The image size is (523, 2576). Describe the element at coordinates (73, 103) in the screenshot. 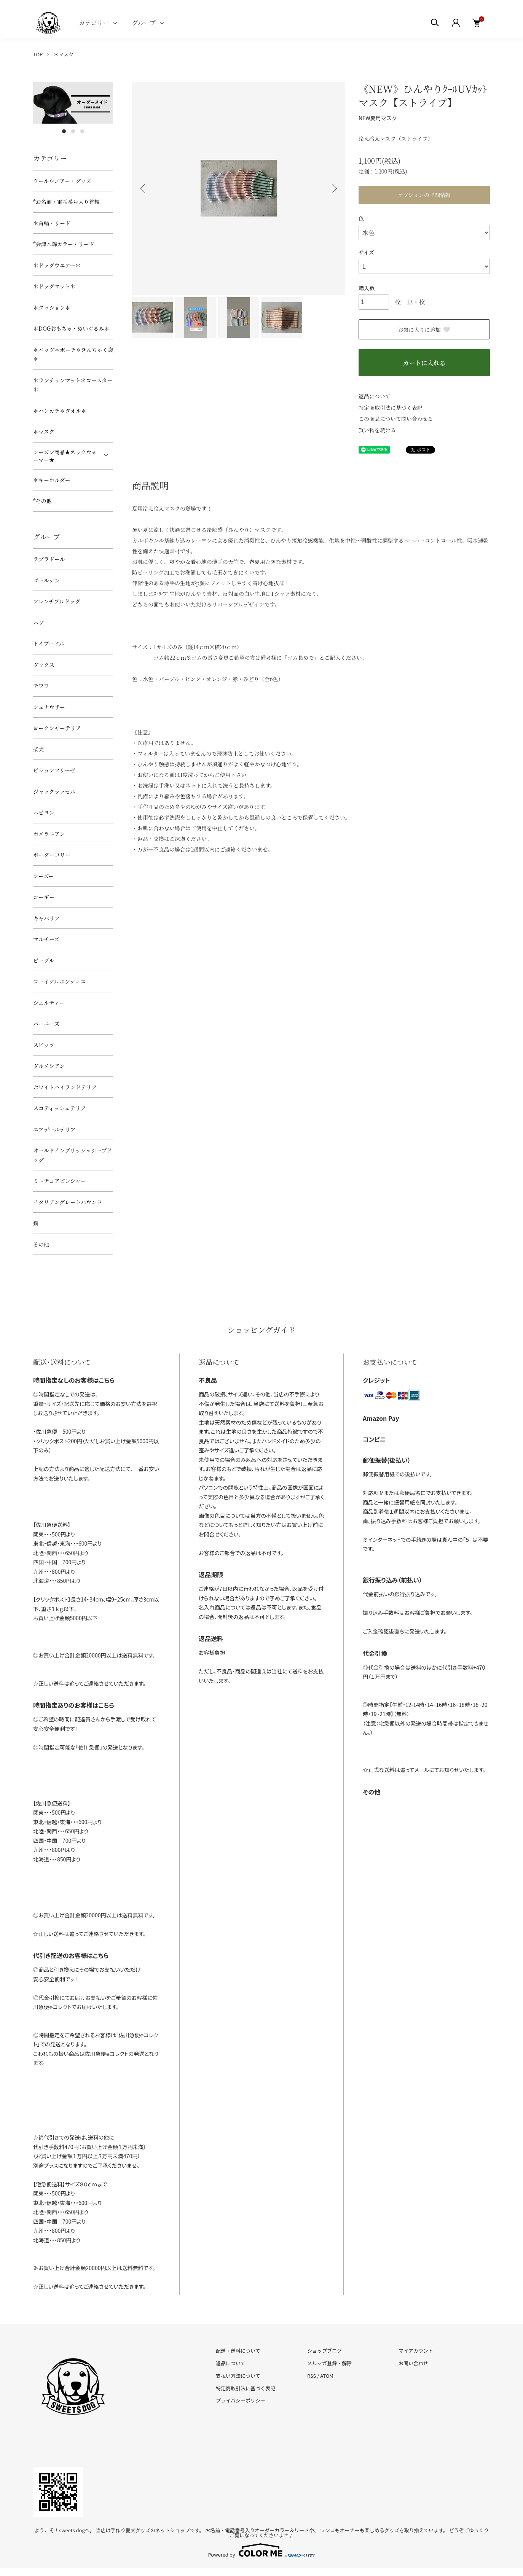

I see `[tabpanel]` at that location.